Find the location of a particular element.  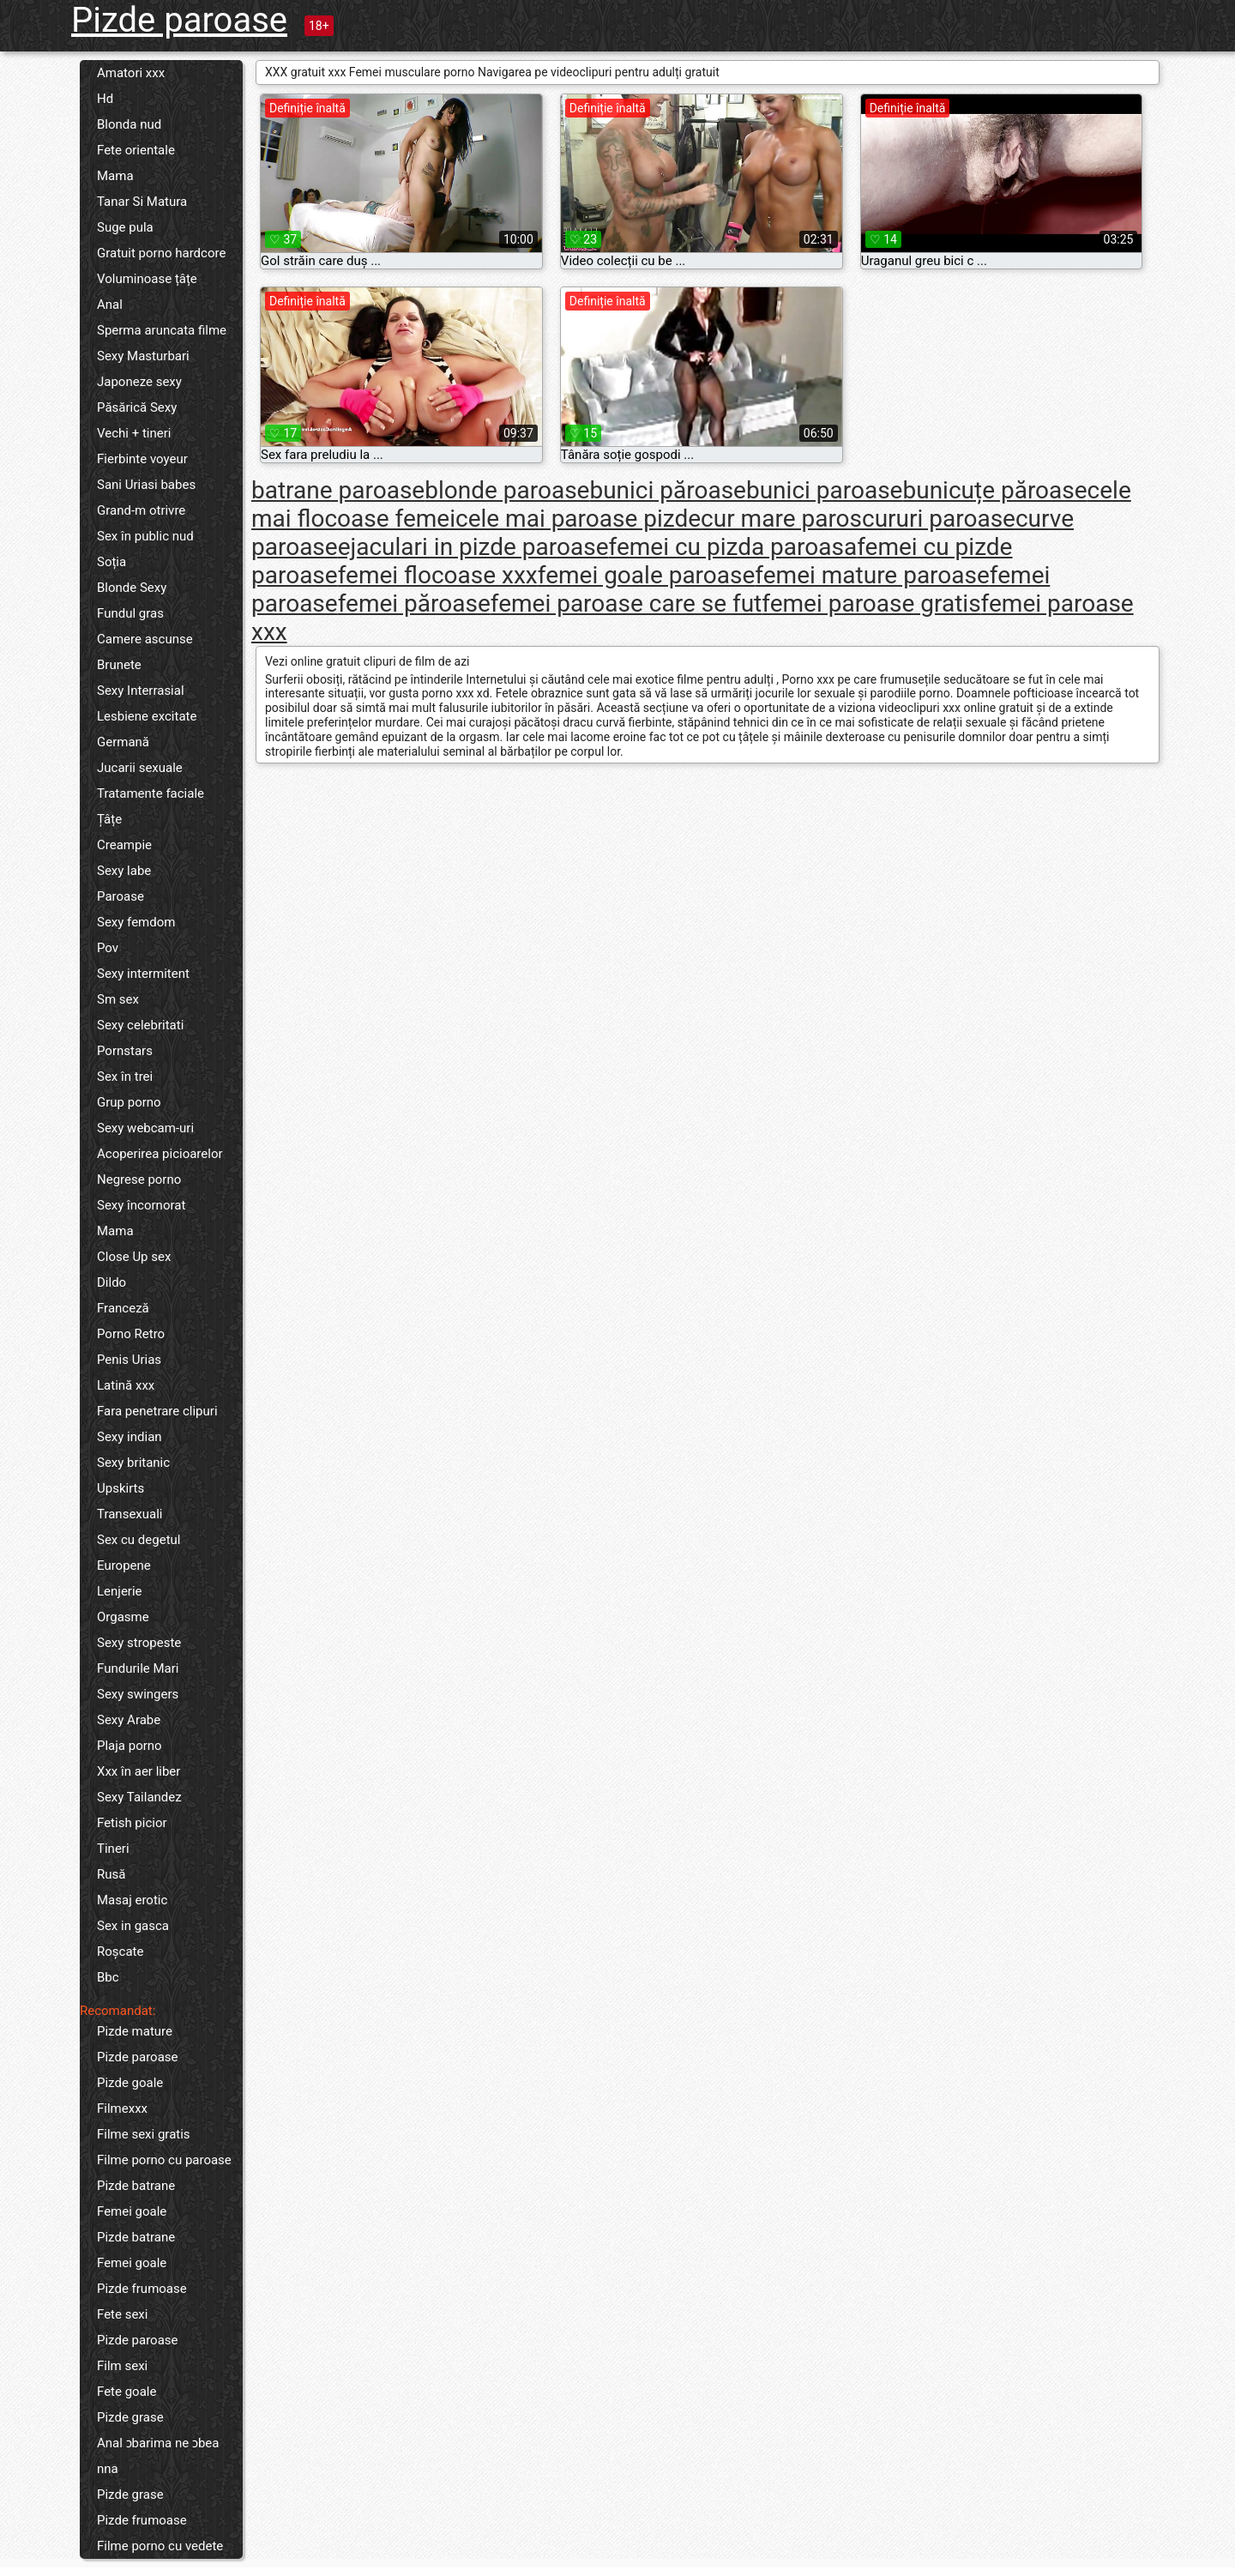

Fierbinte voyeur is located at coordinates (142, 459).